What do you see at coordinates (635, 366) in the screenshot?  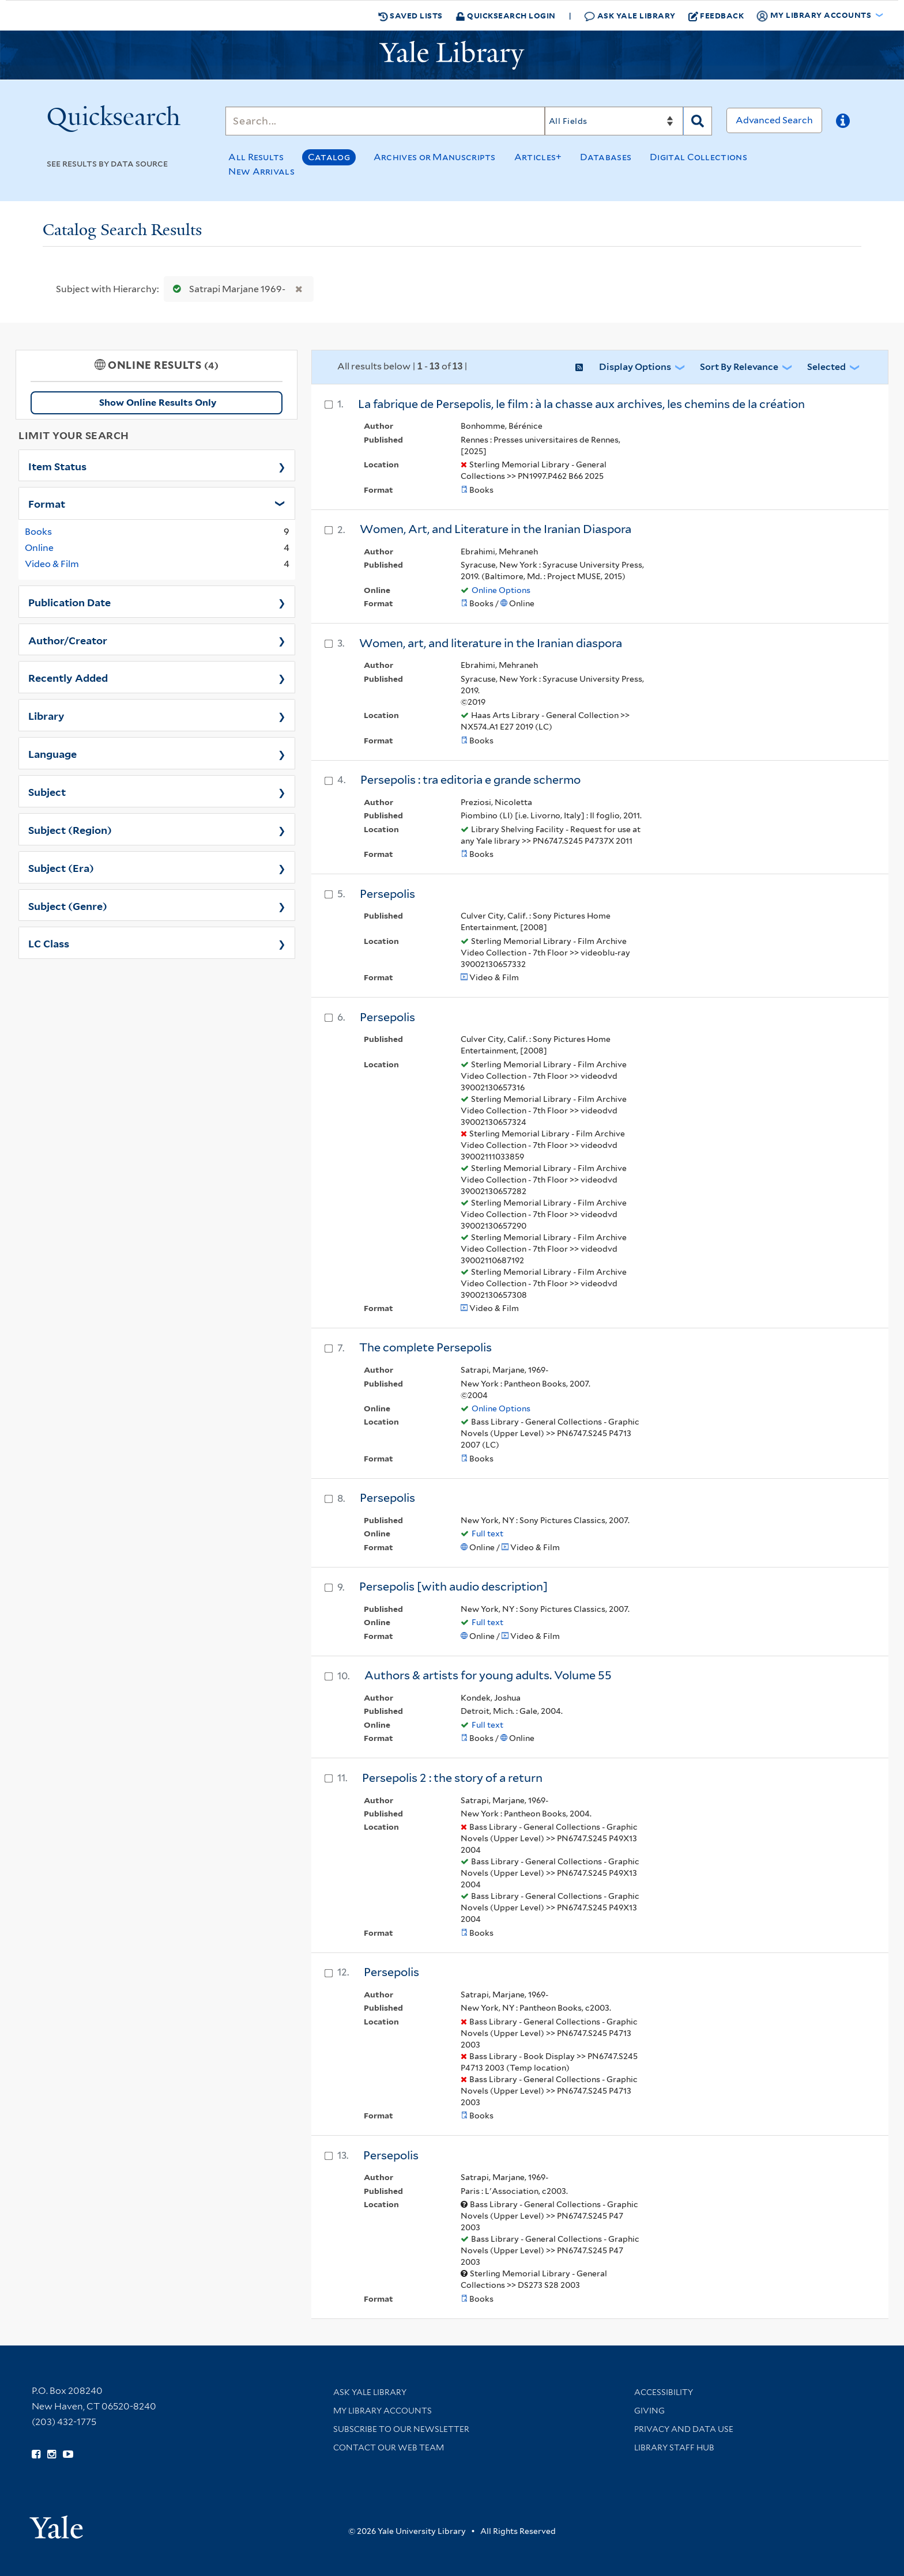 I see `Display Options` at bounding box center [635, 366].